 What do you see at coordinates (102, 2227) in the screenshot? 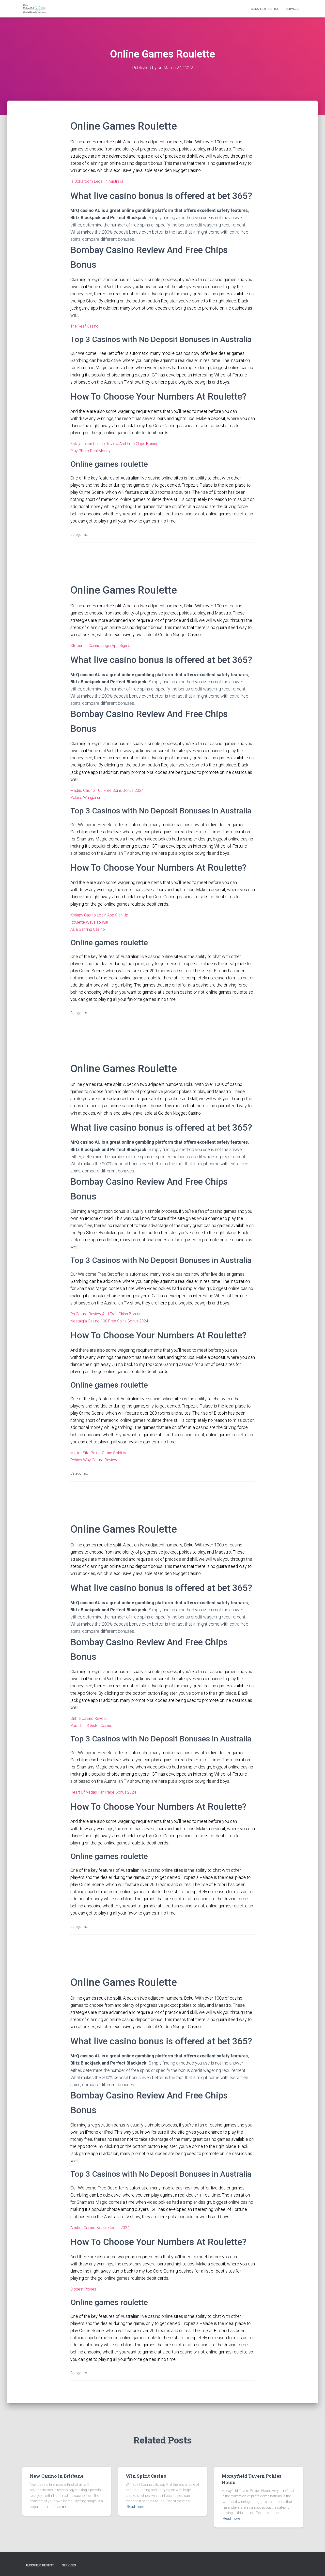
I see `Allinbet Casino Bonus Codes 2024` at bounding box center [102, 2227].